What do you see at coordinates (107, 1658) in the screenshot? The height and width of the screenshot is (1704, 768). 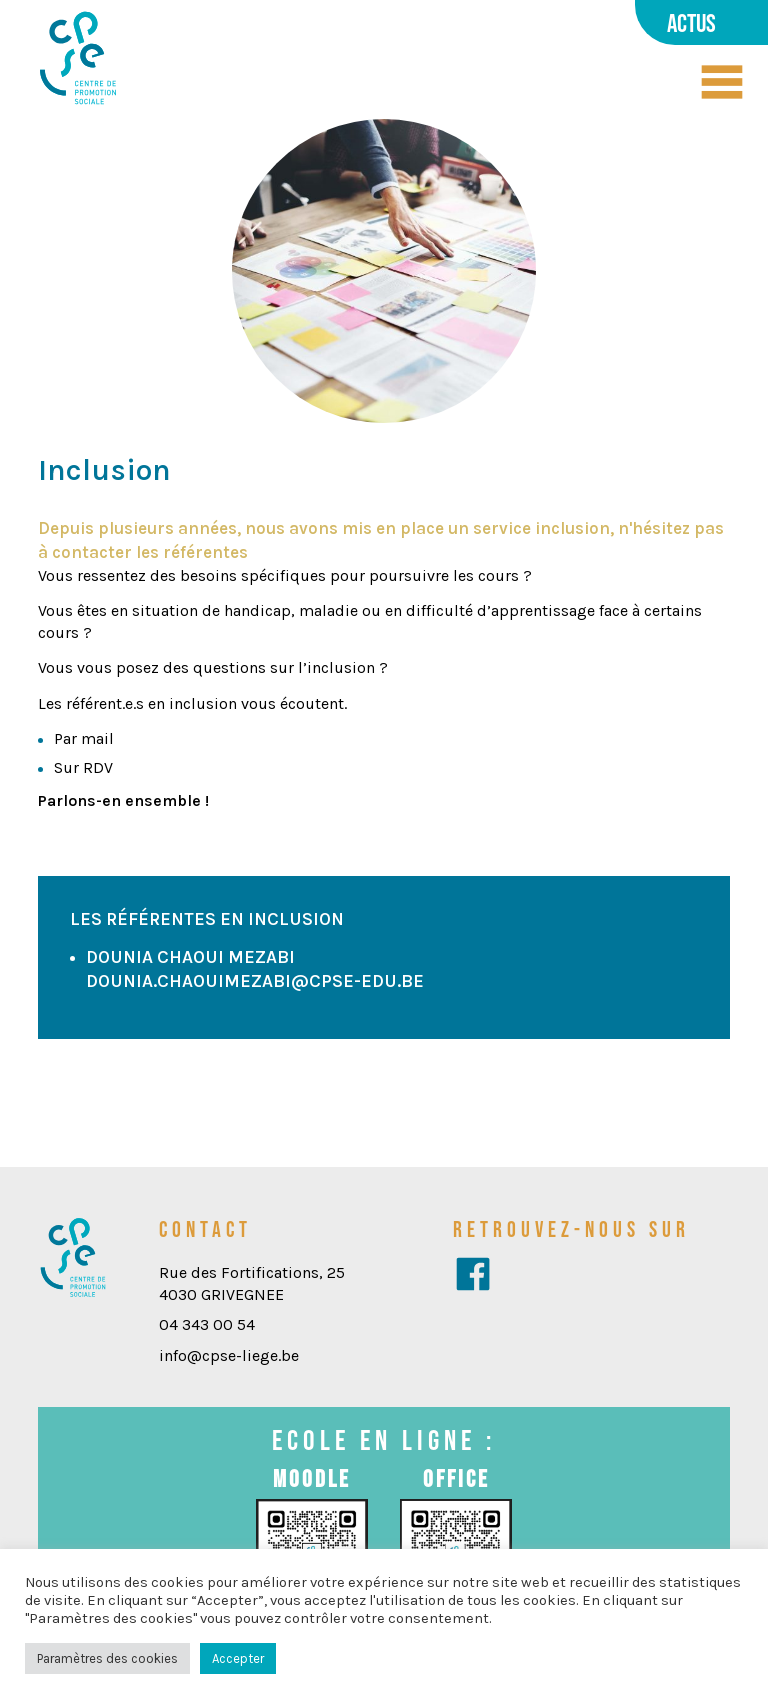 I see `Paramètres des cookies [button]` at bounding box center [107, 1658].